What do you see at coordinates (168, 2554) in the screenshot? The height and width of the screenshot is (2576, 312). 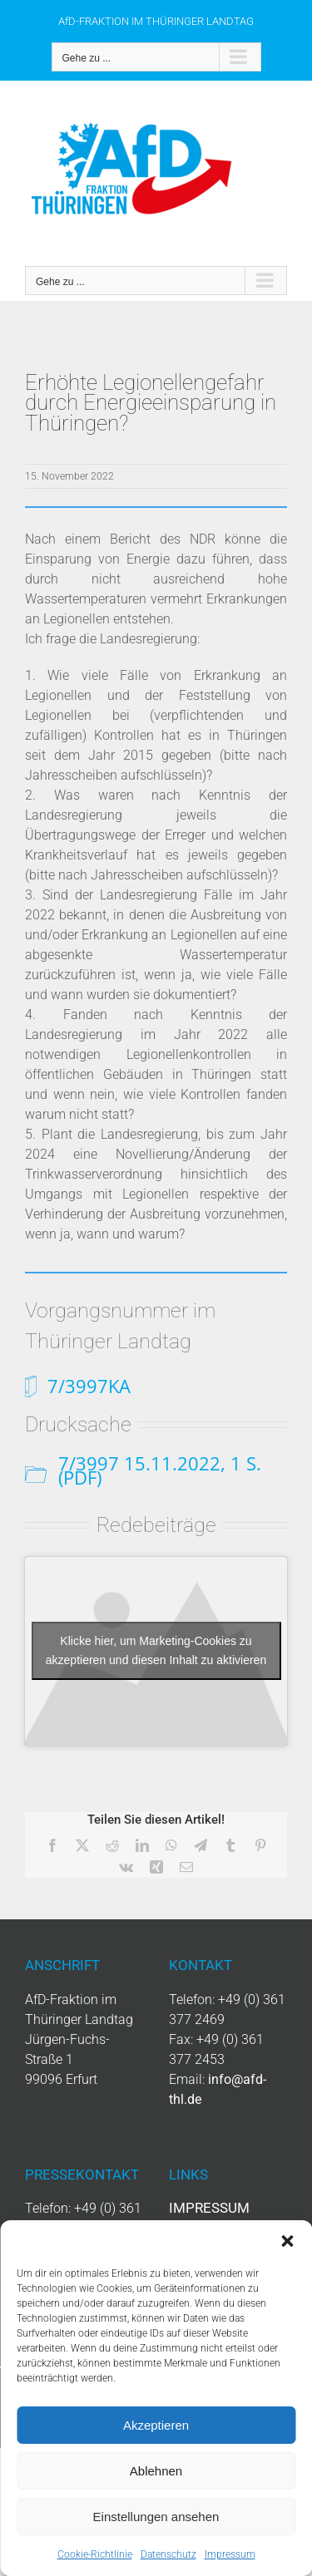 I see `Datenschutz` at bounding box center [168, 2554].